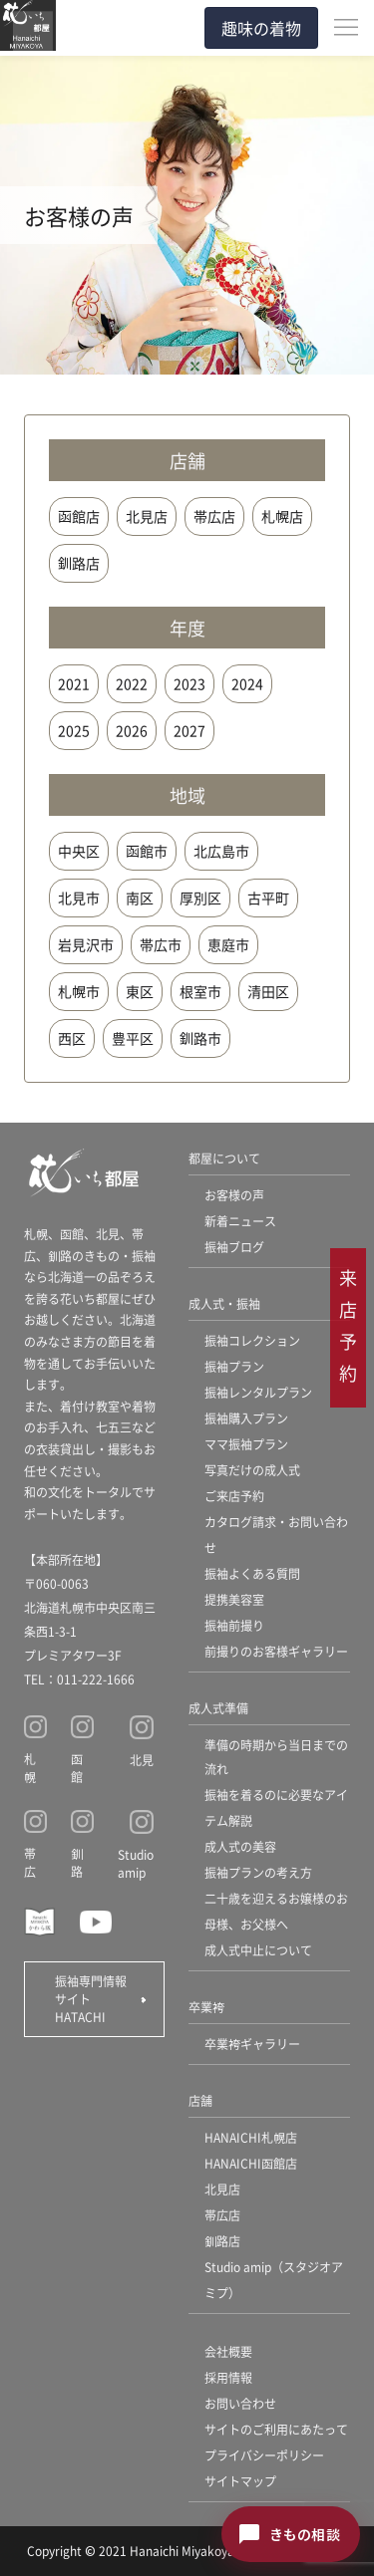 This screenshot has height=2576, width=374. I want to click on 帯広市, so click(161, 944).